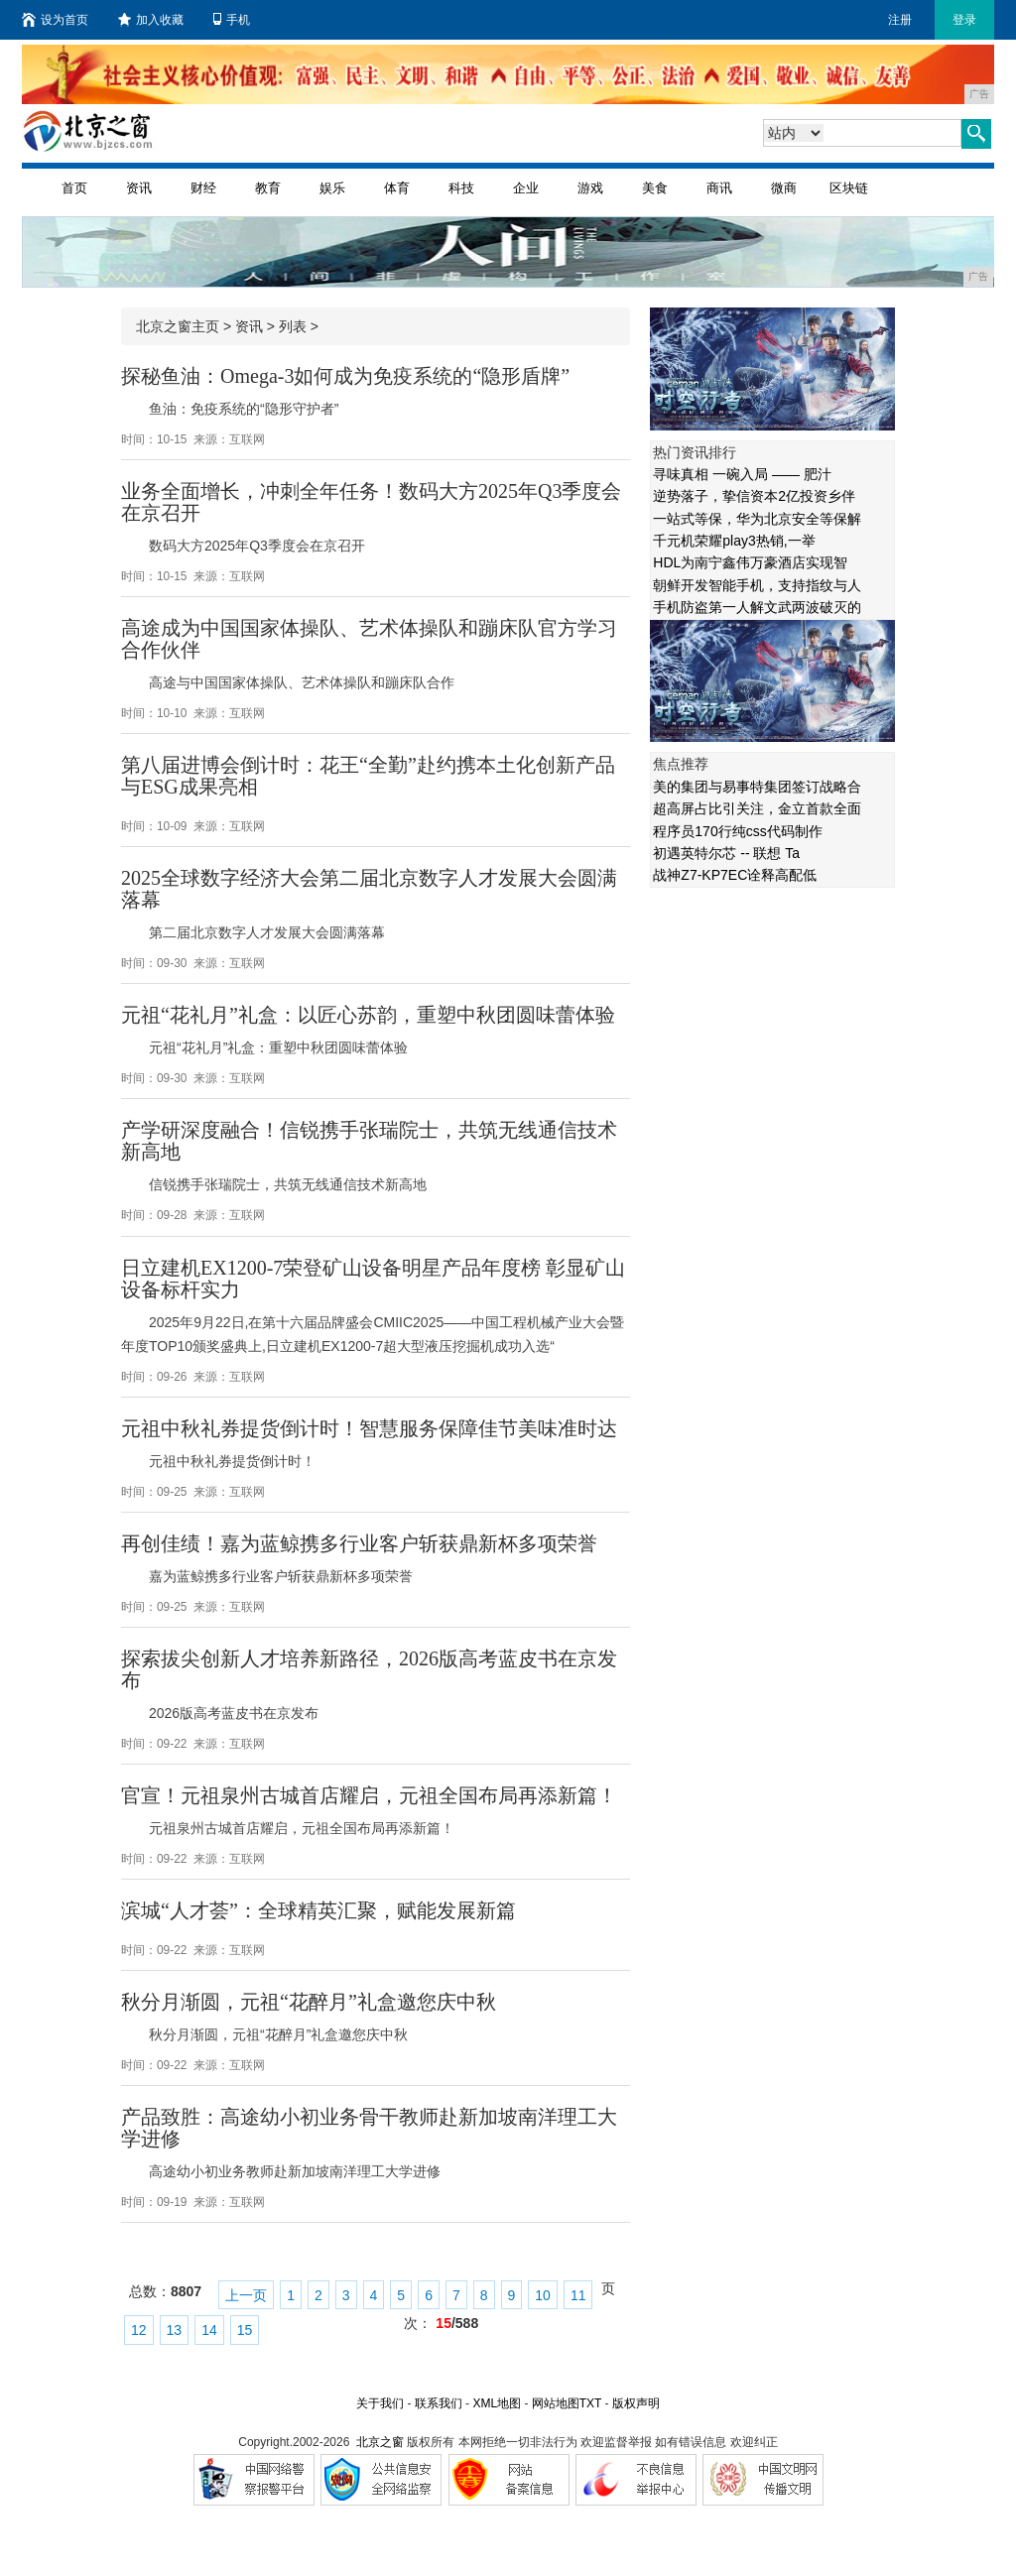  I want to click on 商讯, so click(719, 188).